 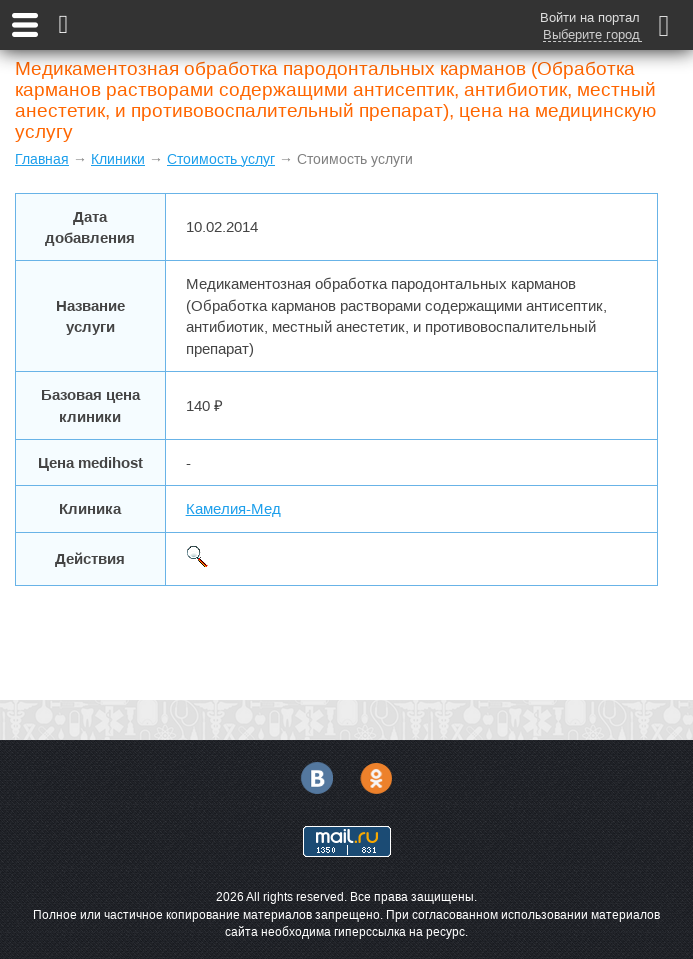 I want to click on Камелия-Мед, so click(x=233, y=508).